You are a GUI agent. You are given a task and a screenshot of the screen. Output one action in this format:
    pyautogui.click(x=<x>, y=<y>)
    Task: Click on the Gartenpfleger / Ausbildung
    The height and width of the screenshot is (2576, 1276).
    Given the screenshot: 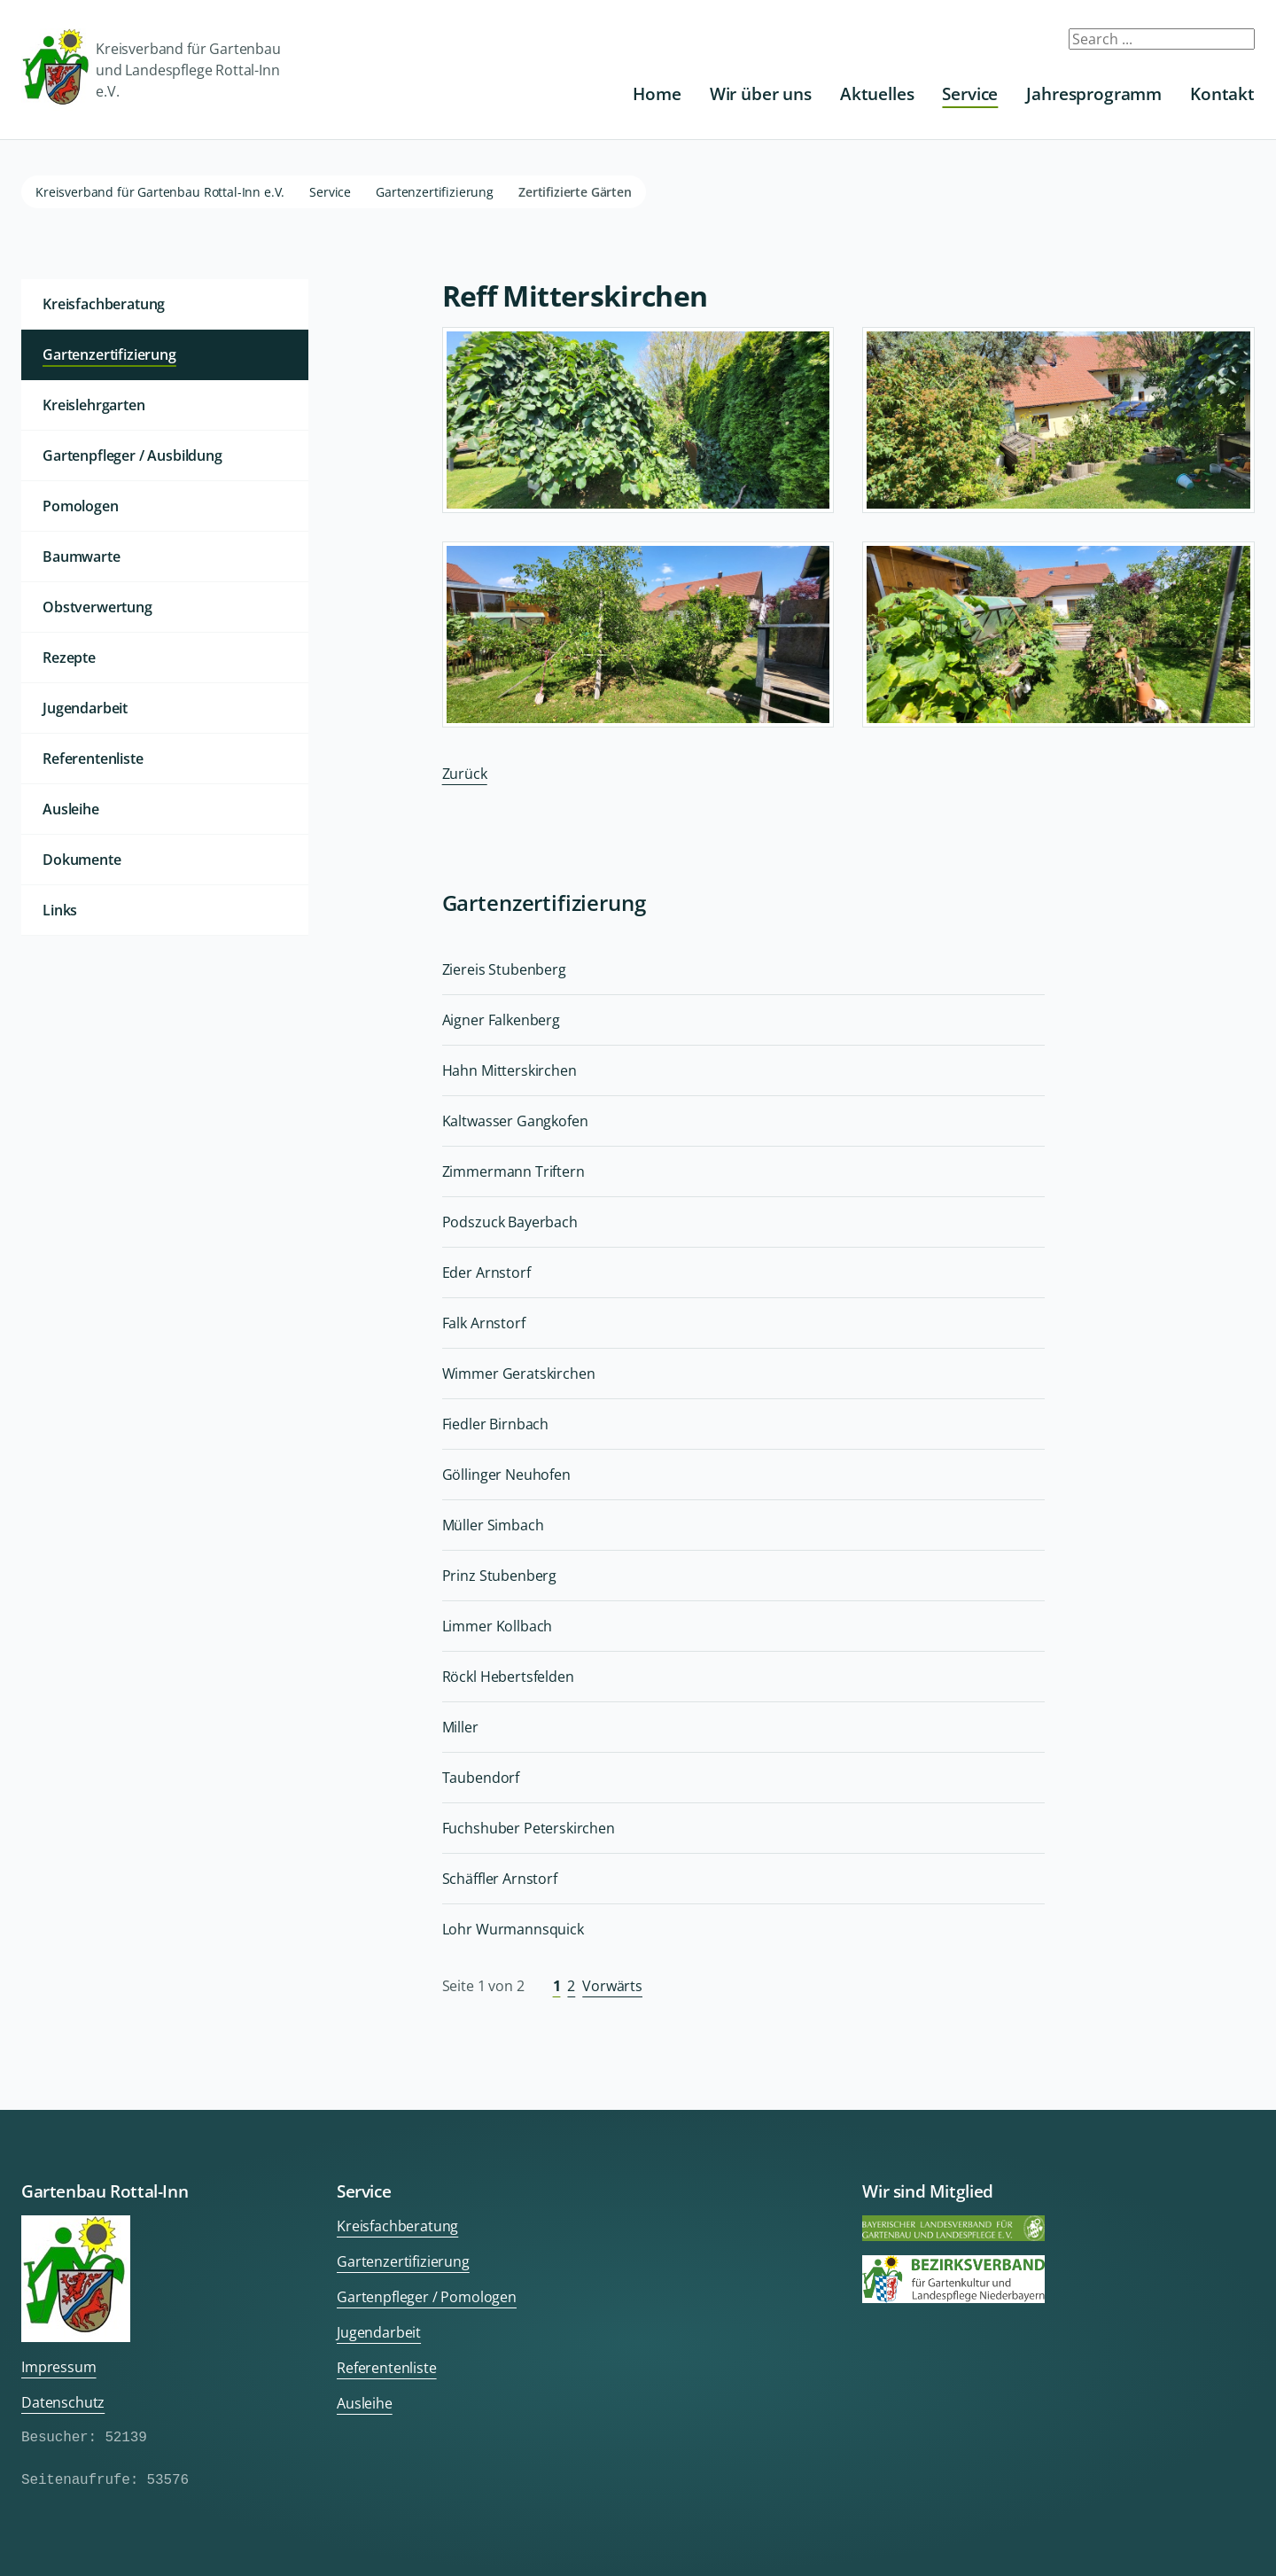 What is the action you would take?
    pyautogui.click(x=132, y=455)
    